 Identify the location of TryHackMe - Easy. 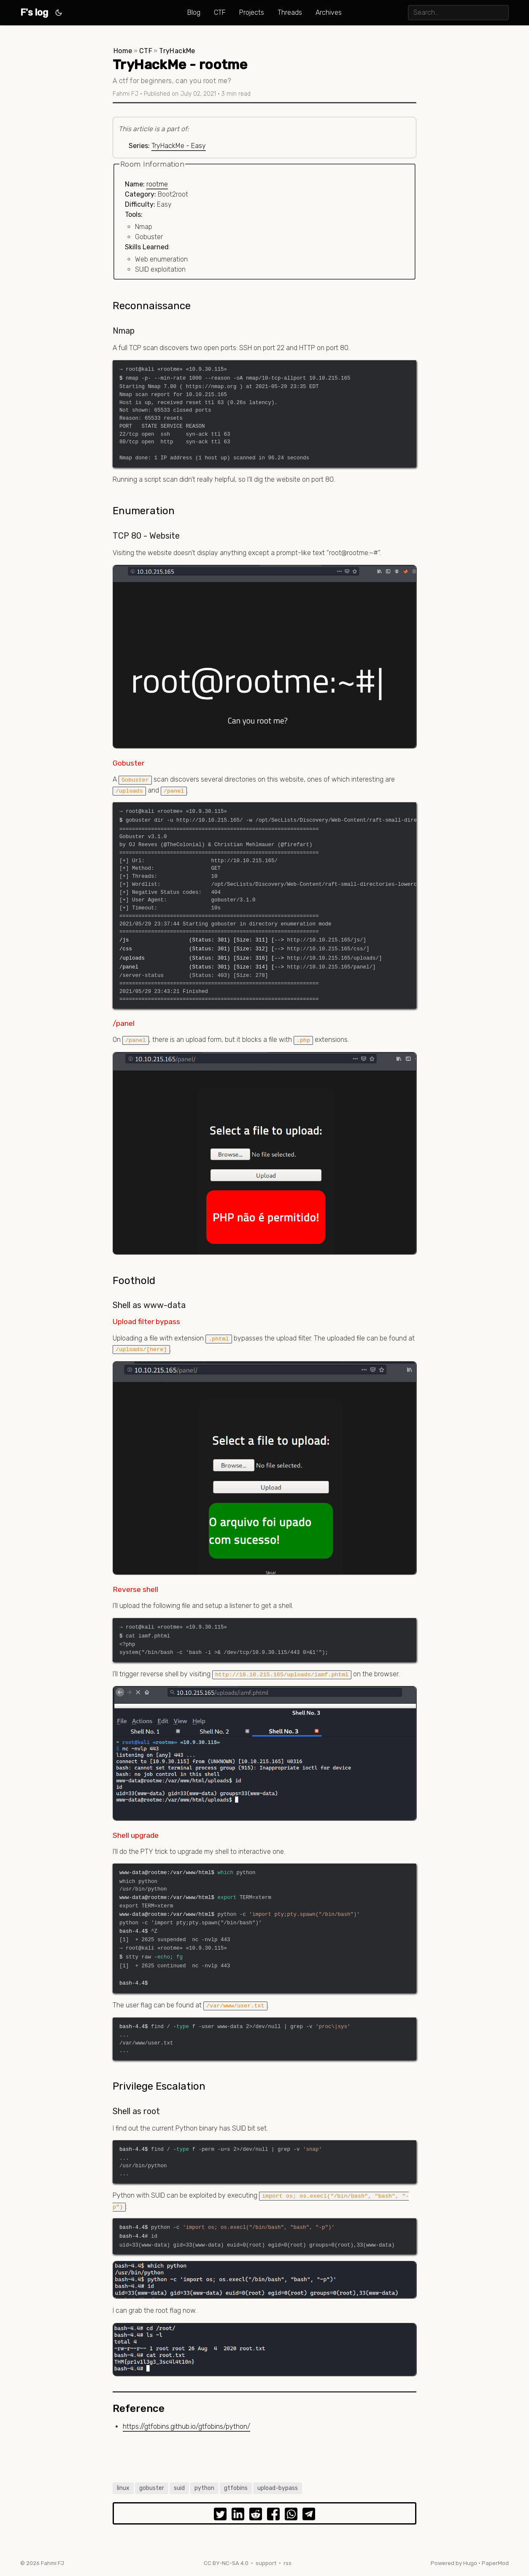
(178, 146).